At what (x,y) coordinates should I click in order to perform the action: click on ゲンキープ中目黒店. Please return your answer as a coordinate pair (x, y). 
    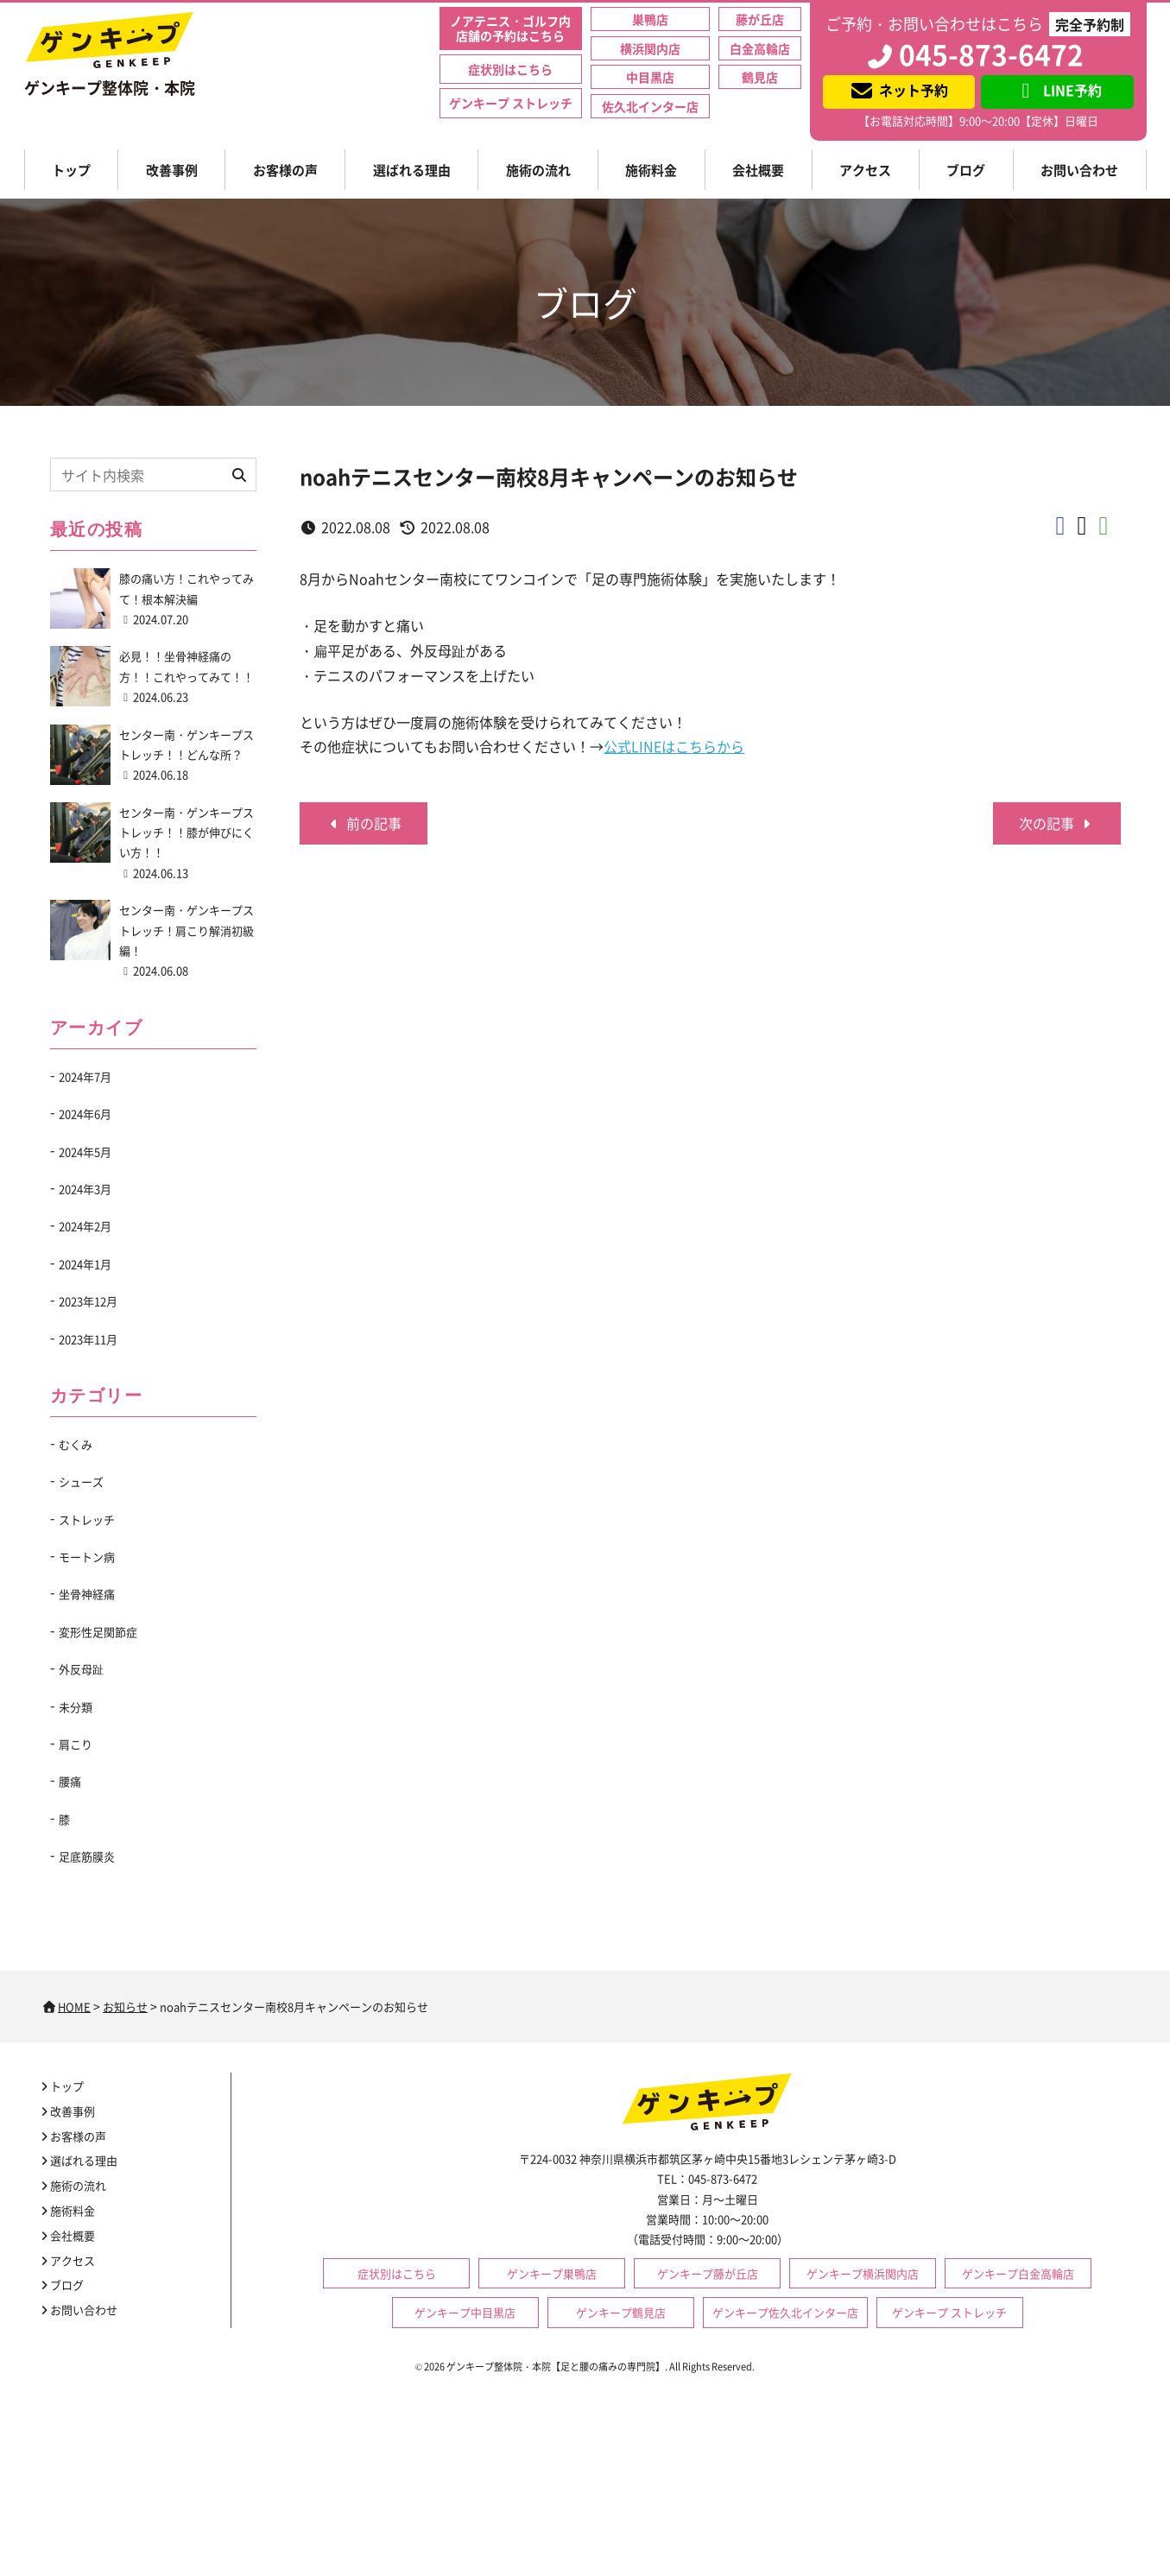
    Looking at the image, I should click on (464, 2312).